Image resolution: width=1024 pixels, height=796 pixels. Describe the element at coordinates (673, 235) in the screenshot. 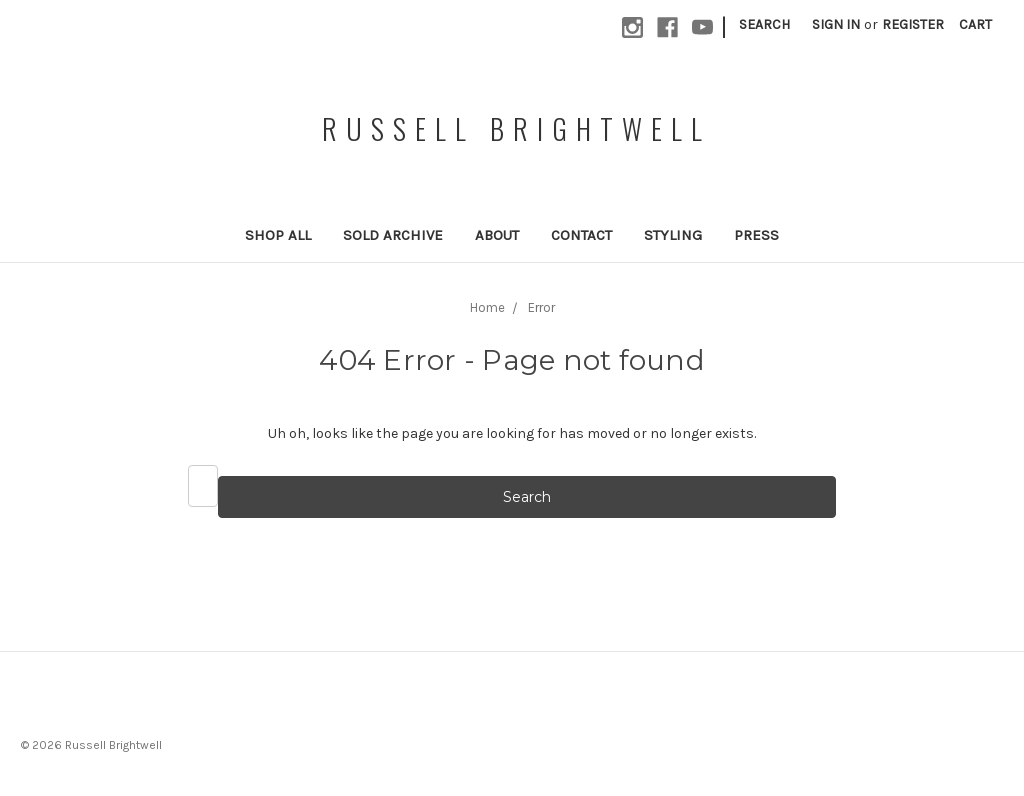

I see `Styling` at that location.